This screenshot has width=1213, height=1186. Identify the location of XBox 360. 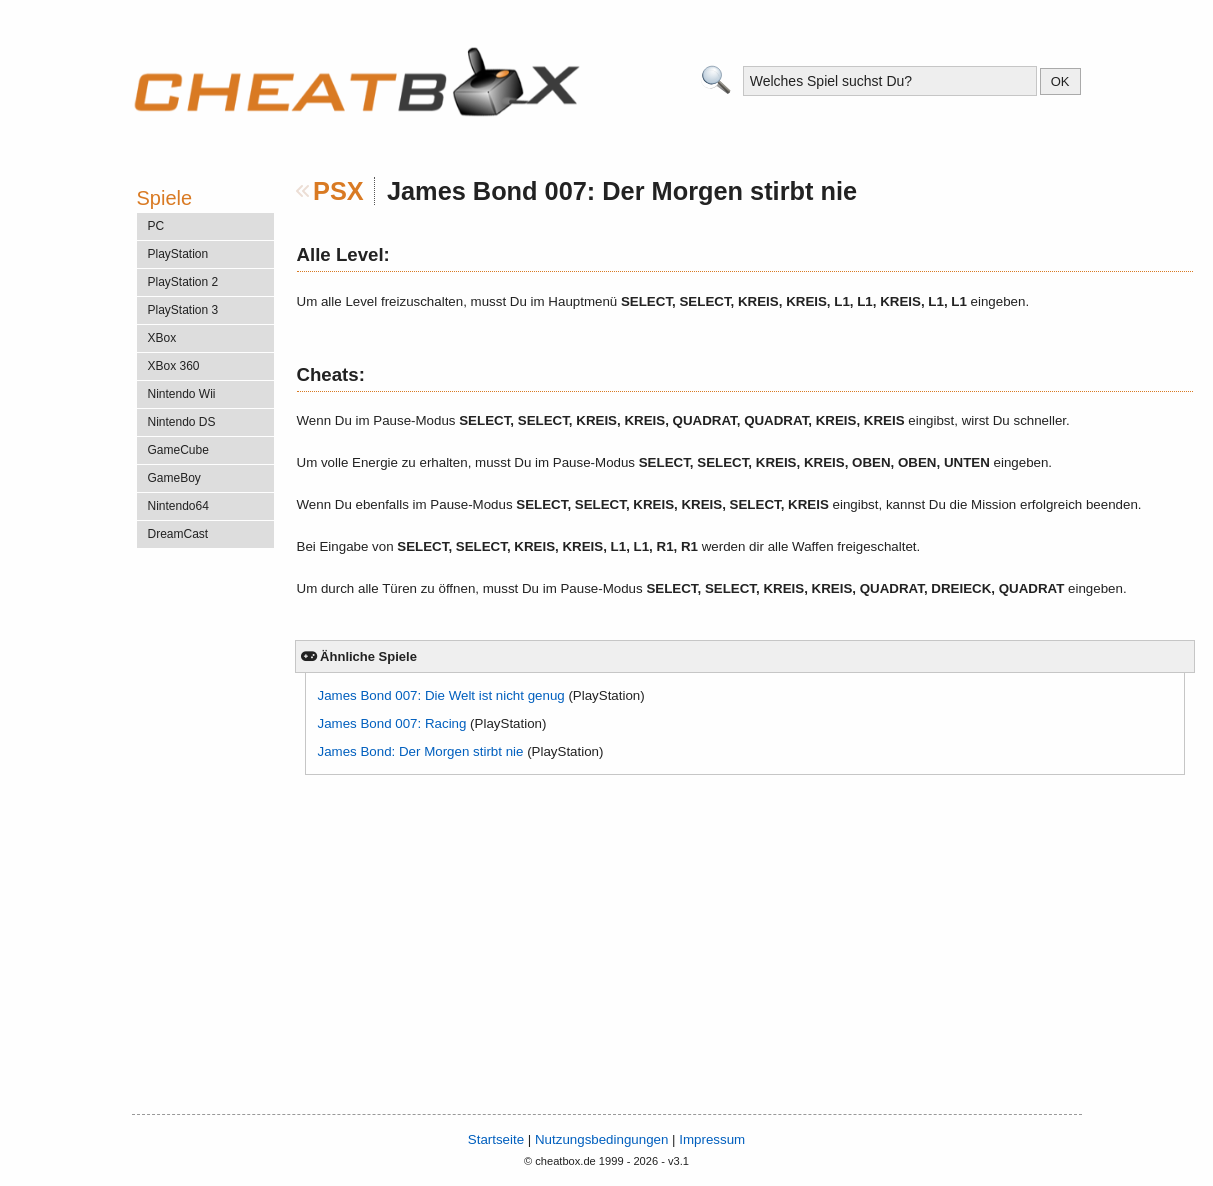
(174, 366).